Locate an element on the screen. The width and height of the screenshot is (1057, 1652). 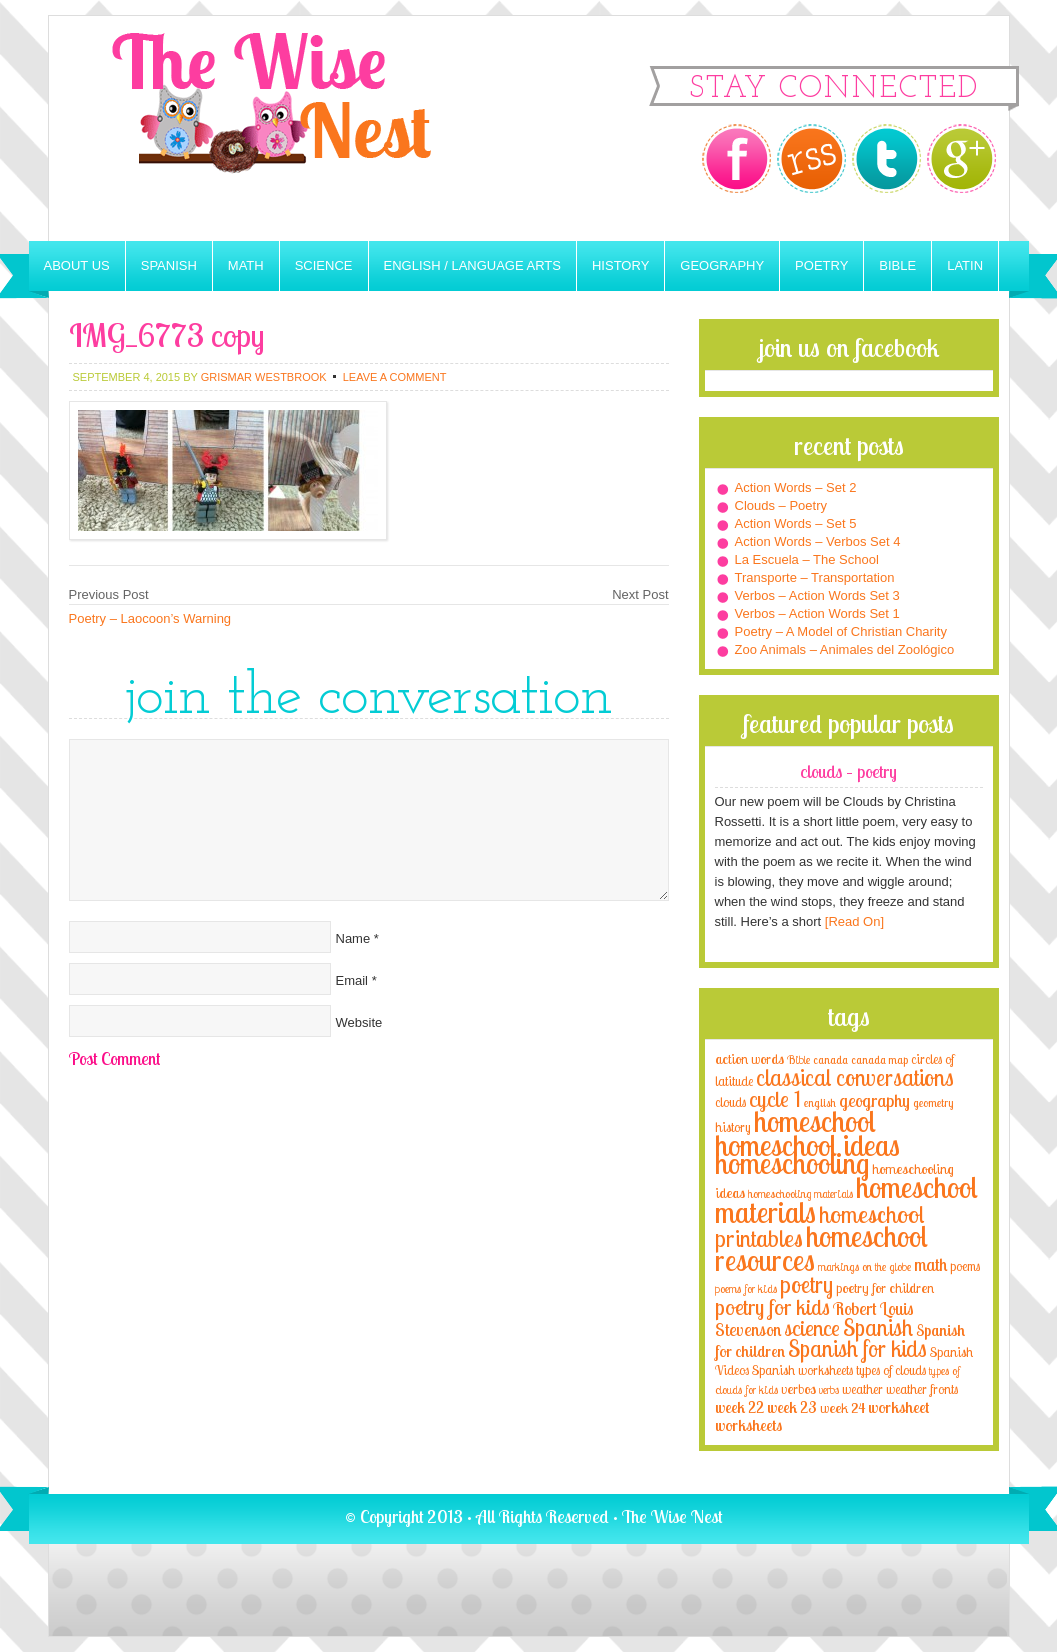
Verbos – Action Words Set 3 is located at coordinates (817, 595).